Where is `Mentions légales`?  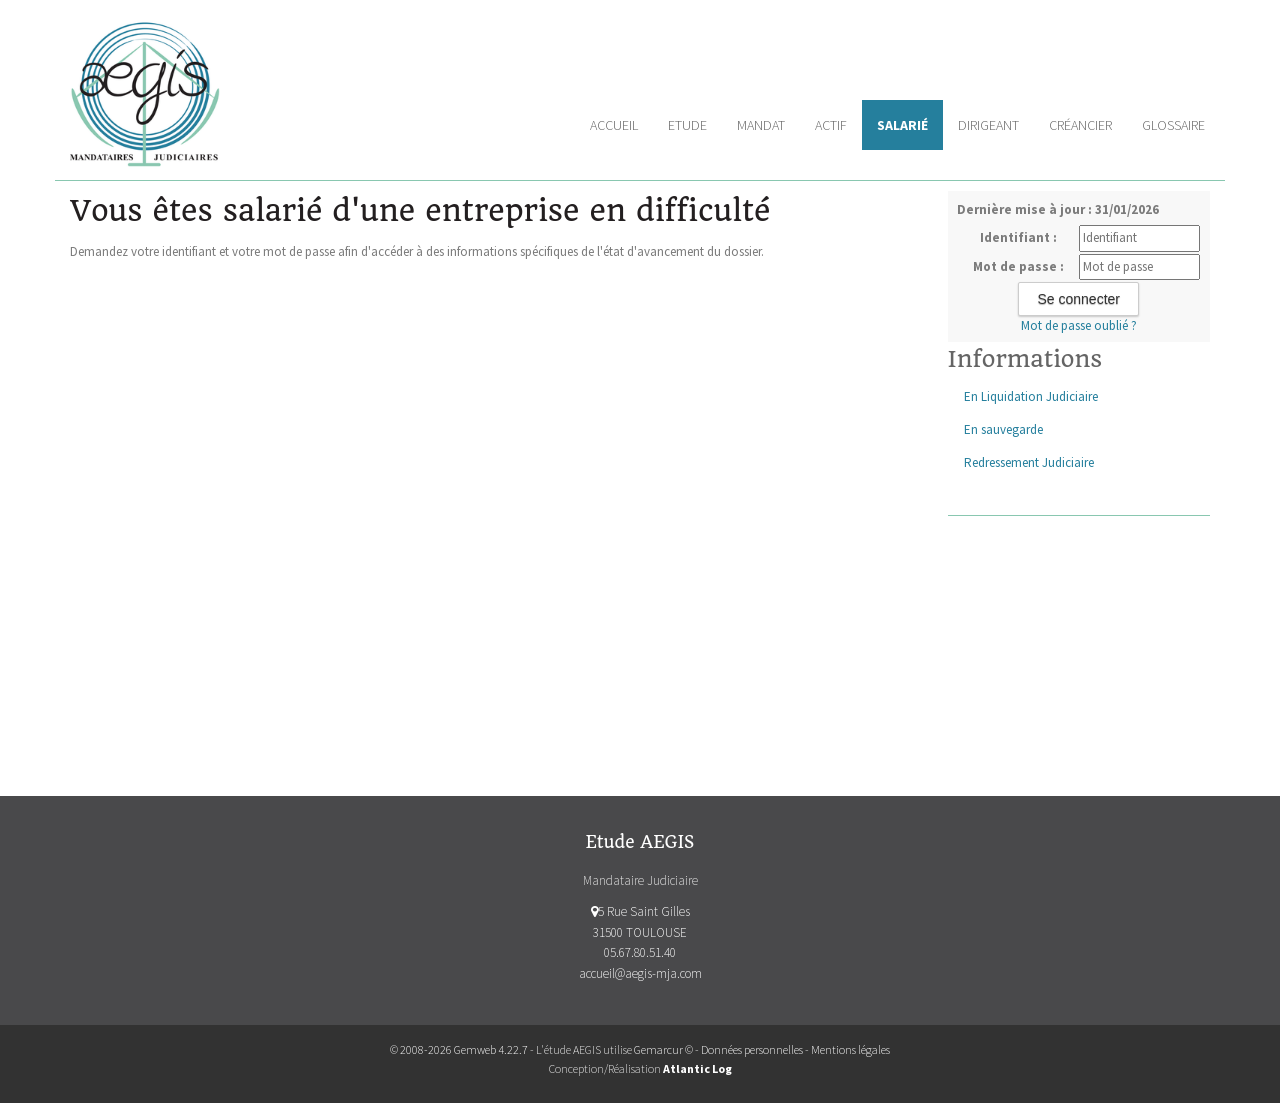 Mentions légales is located at coordinates (850, 1049).